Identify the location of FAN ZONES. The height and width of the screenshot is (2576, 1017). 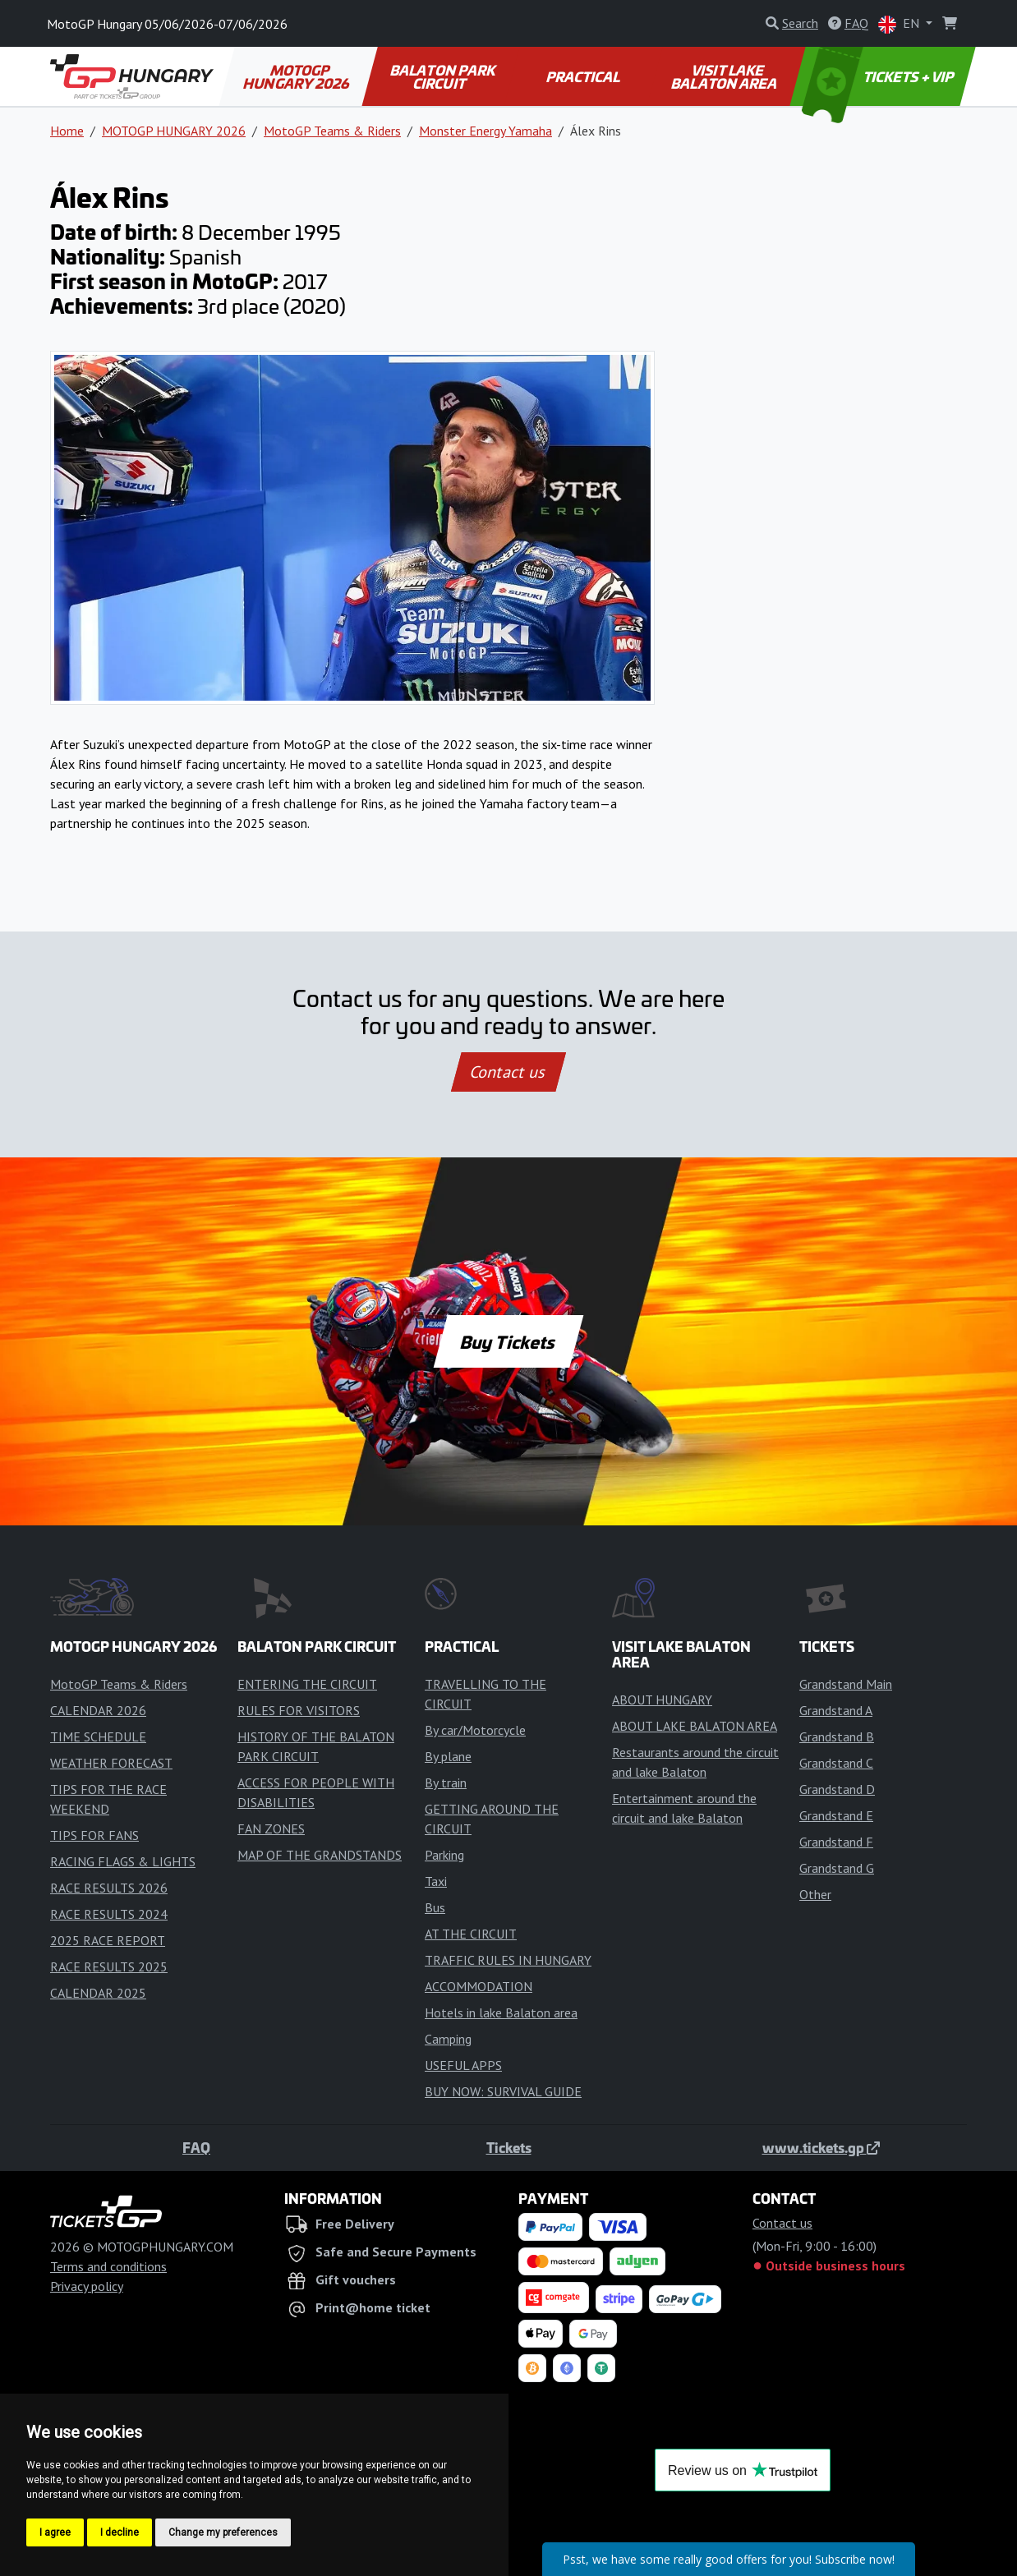
(271, 1828).